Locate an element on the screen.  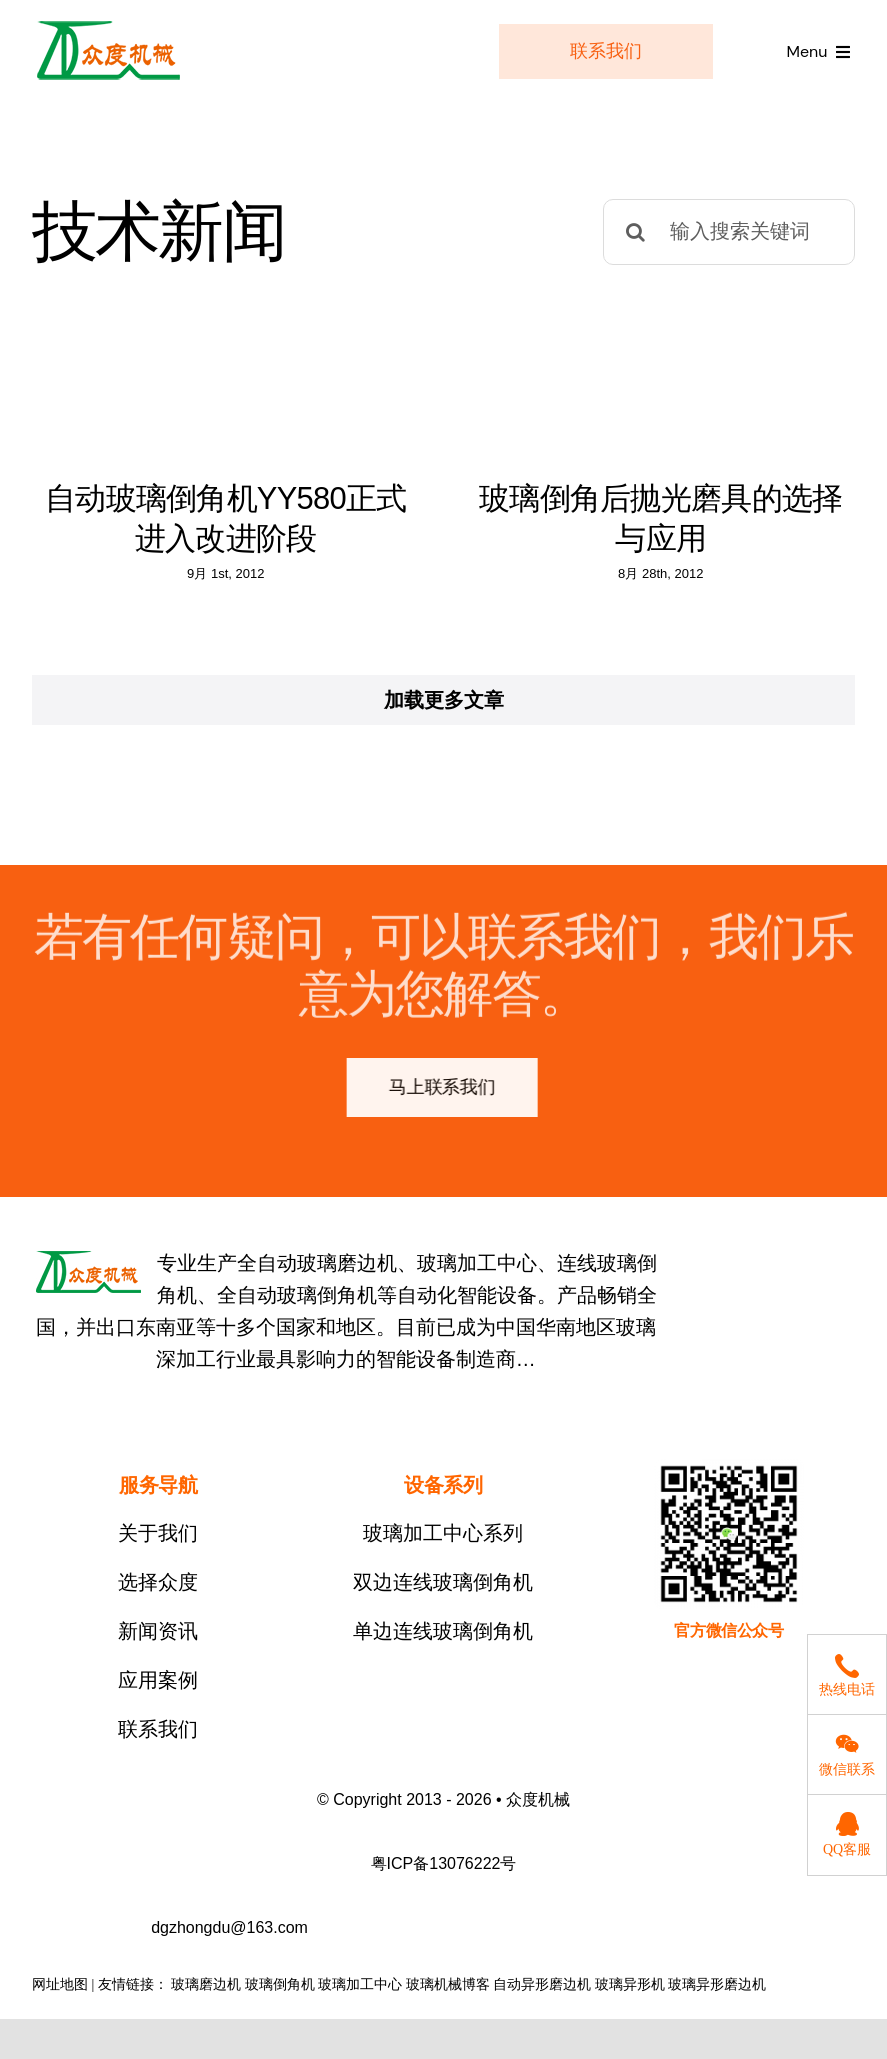
玻璃磨边机 is located at coordinates (206, 2000).